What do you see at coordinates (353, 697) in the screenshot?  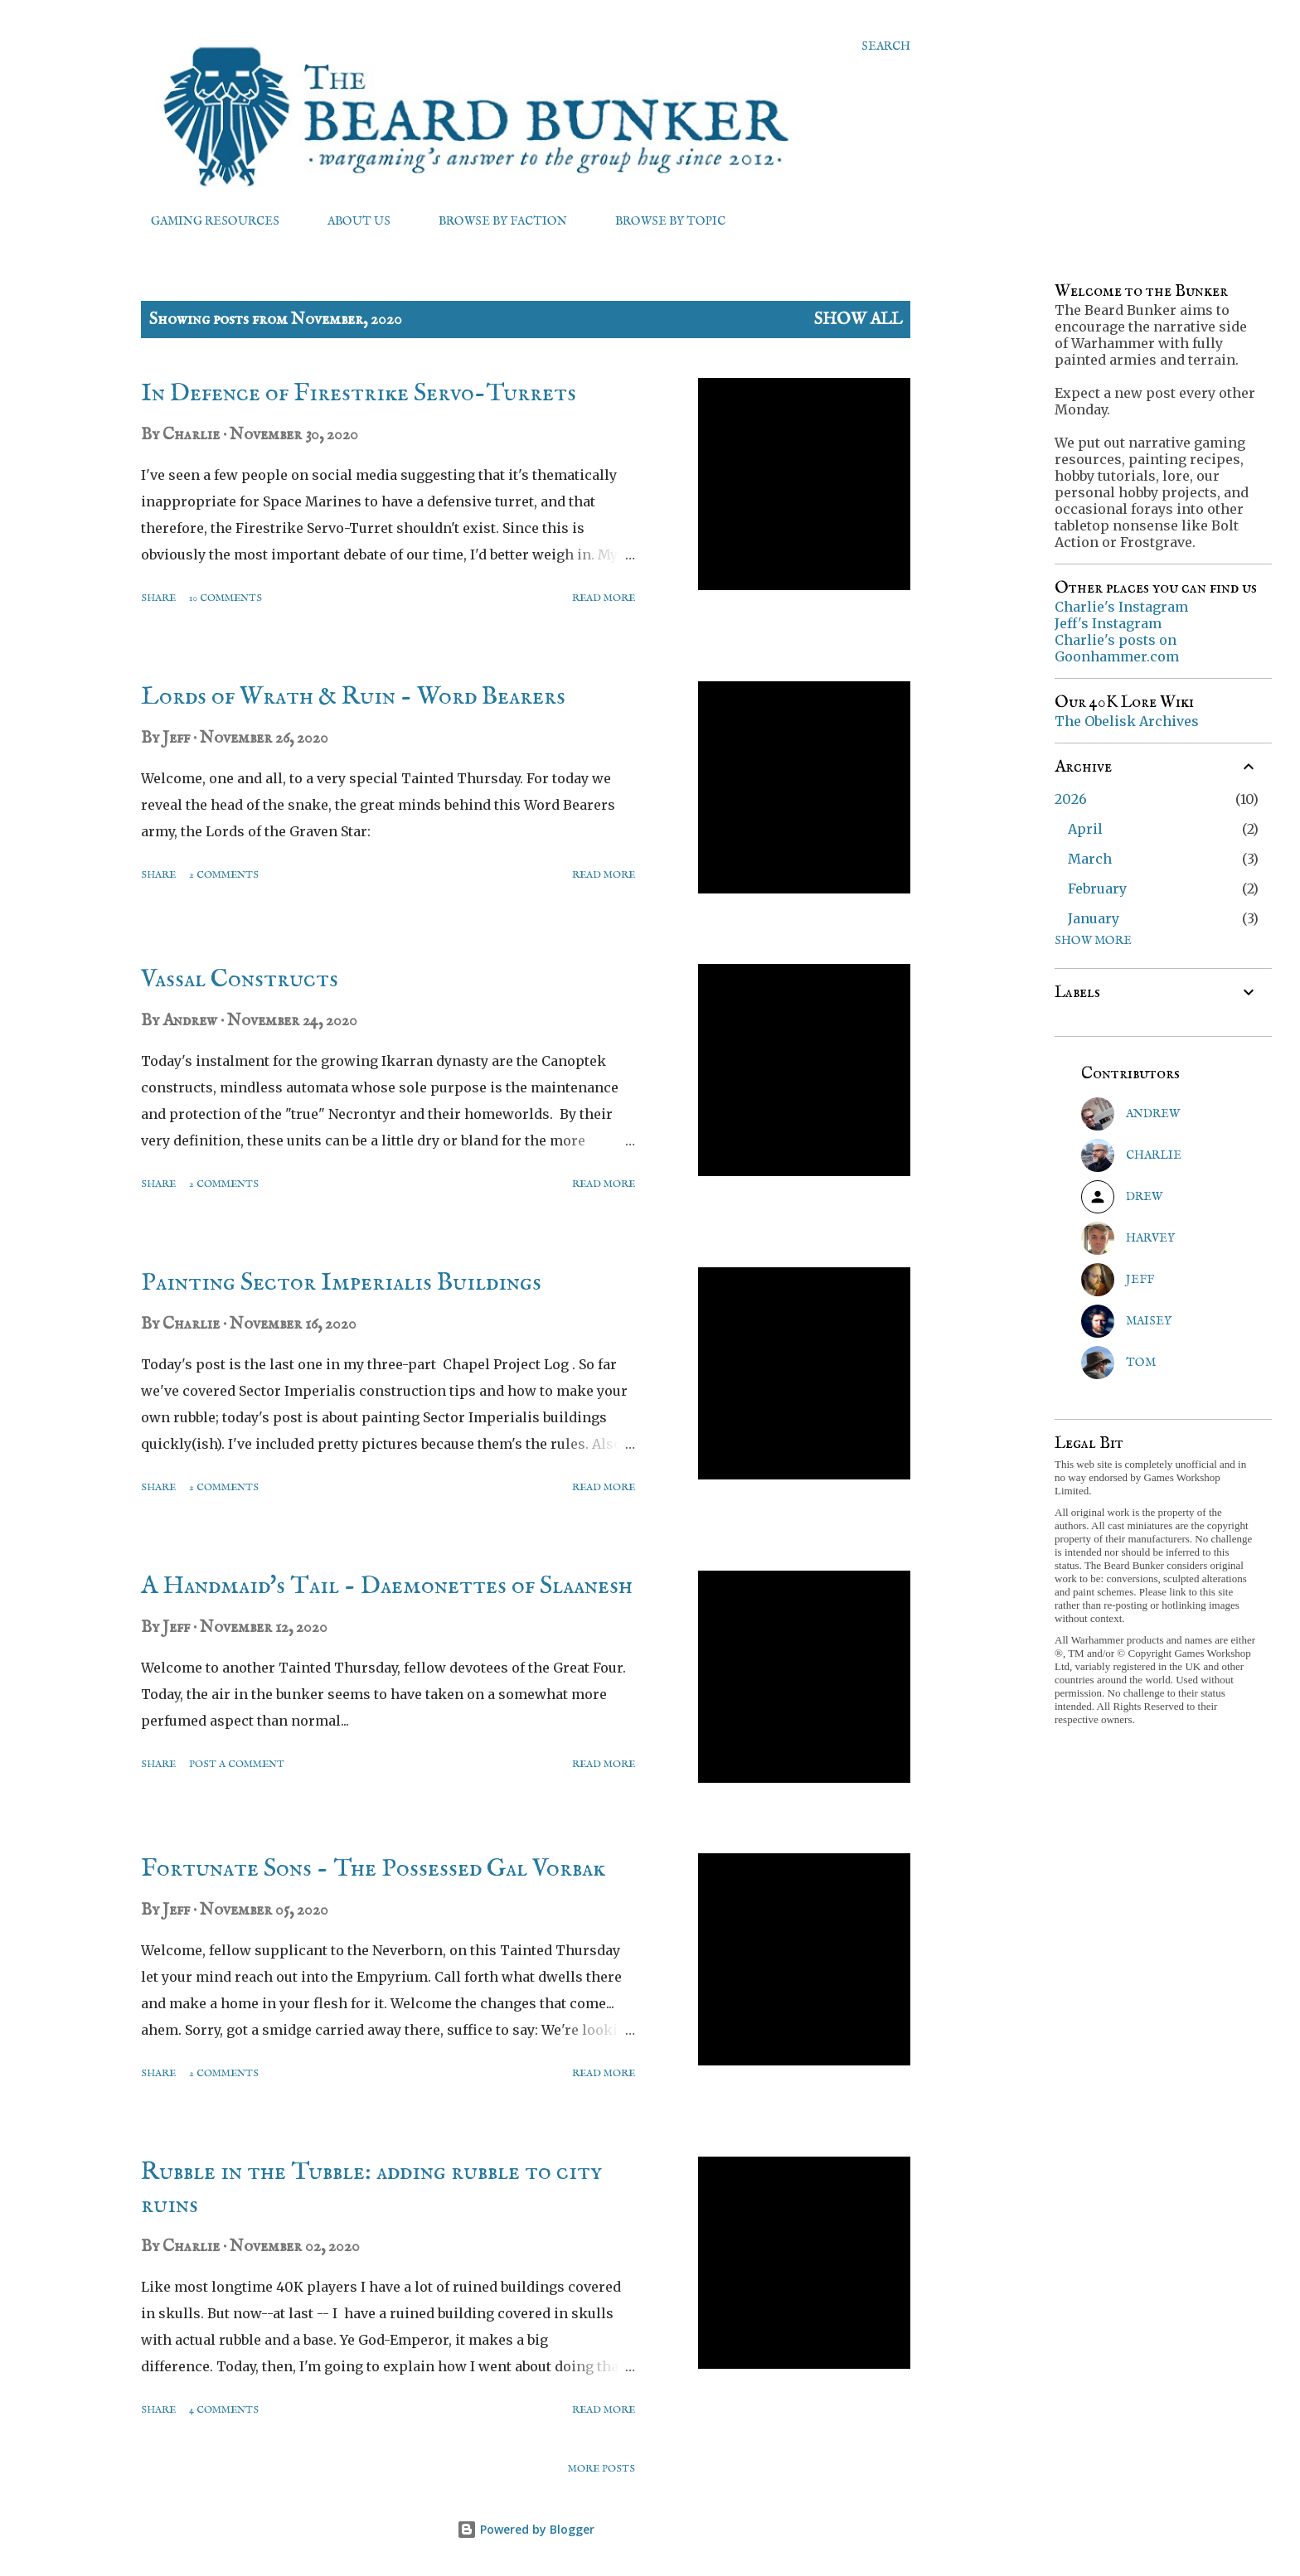 I see `Lords of Wrath & Ruin - Word Bearers` at bounding box center [353, 697].